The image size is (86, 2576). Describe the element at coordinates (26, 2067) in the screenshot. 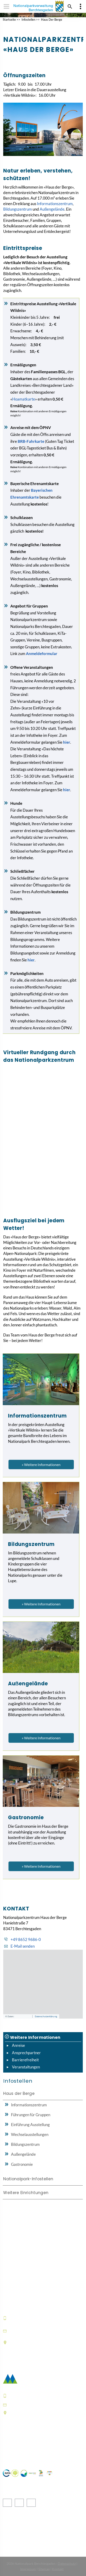

I see `Veranstaltungen` at that location.